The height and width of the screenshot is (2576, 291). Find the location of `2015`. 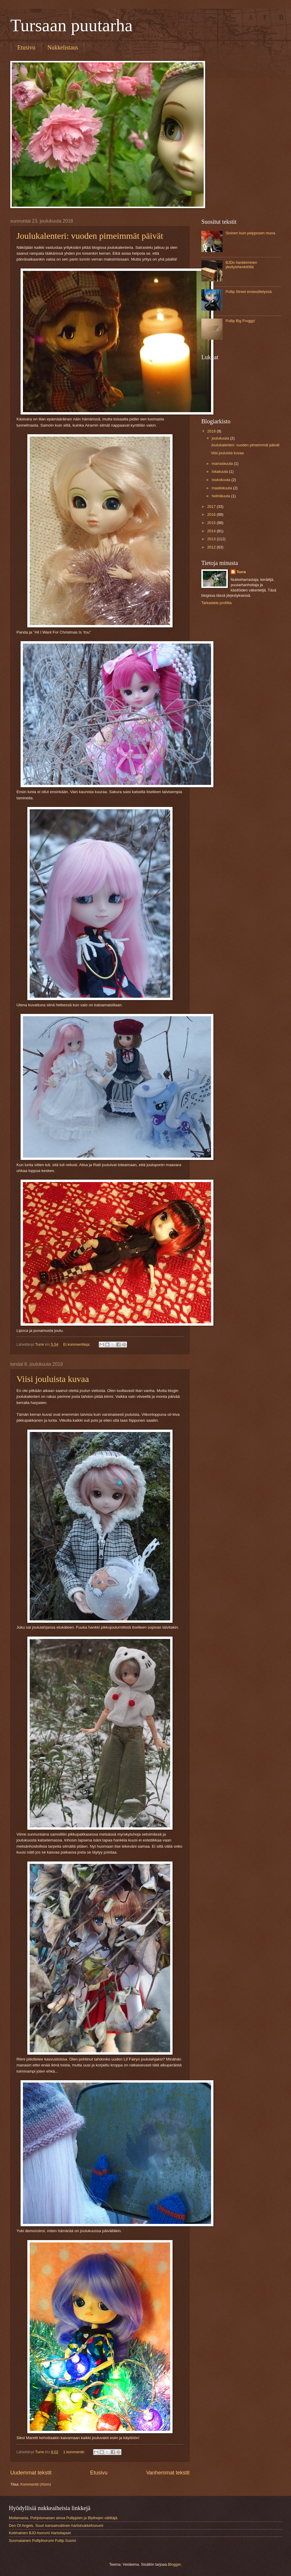

2015 is located at coordinates (212, 522).